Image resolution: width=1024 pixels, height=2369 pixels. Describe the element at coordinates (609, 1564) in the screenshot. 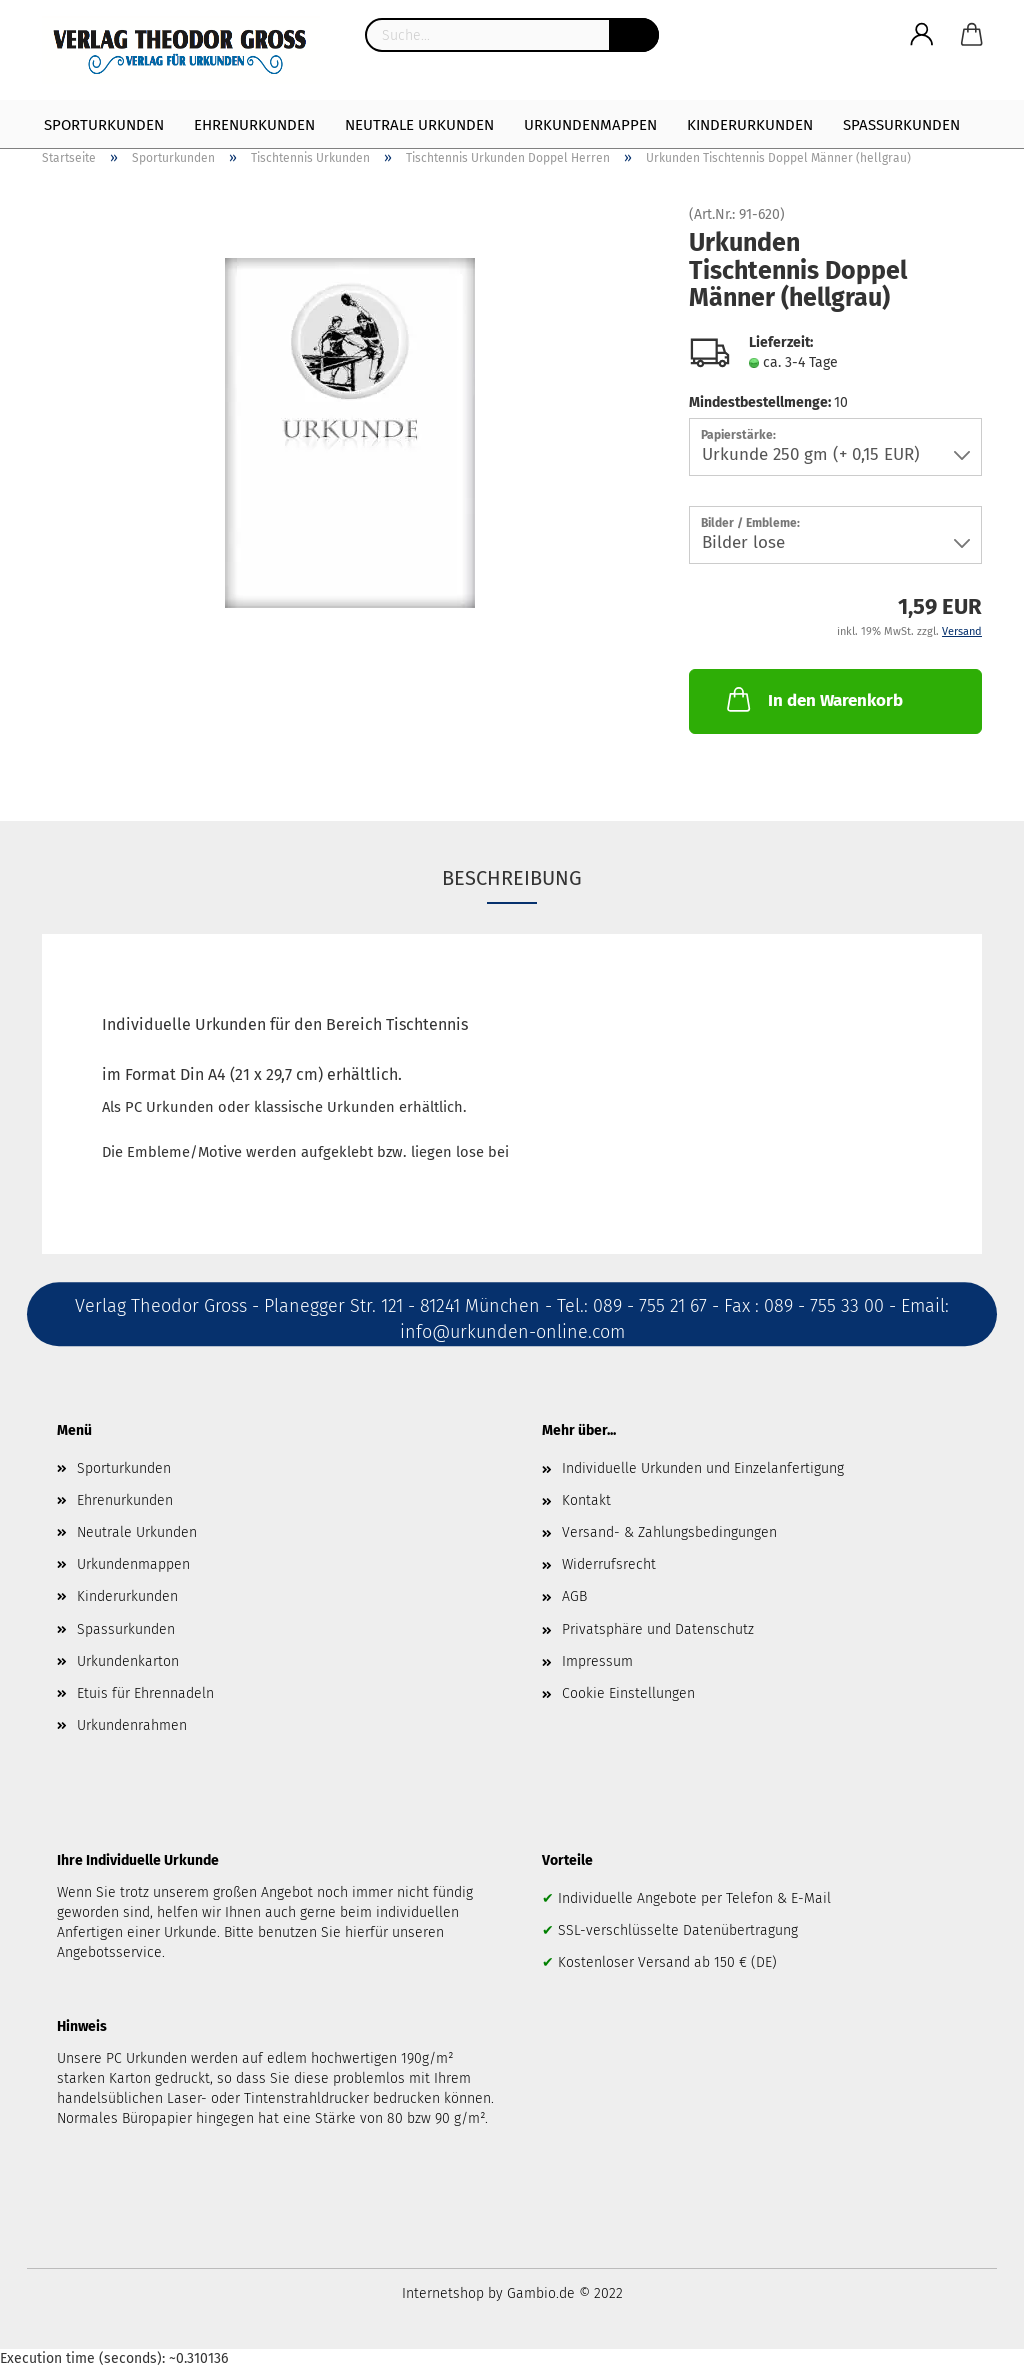

I see `Widerrufsrecht` at that location.